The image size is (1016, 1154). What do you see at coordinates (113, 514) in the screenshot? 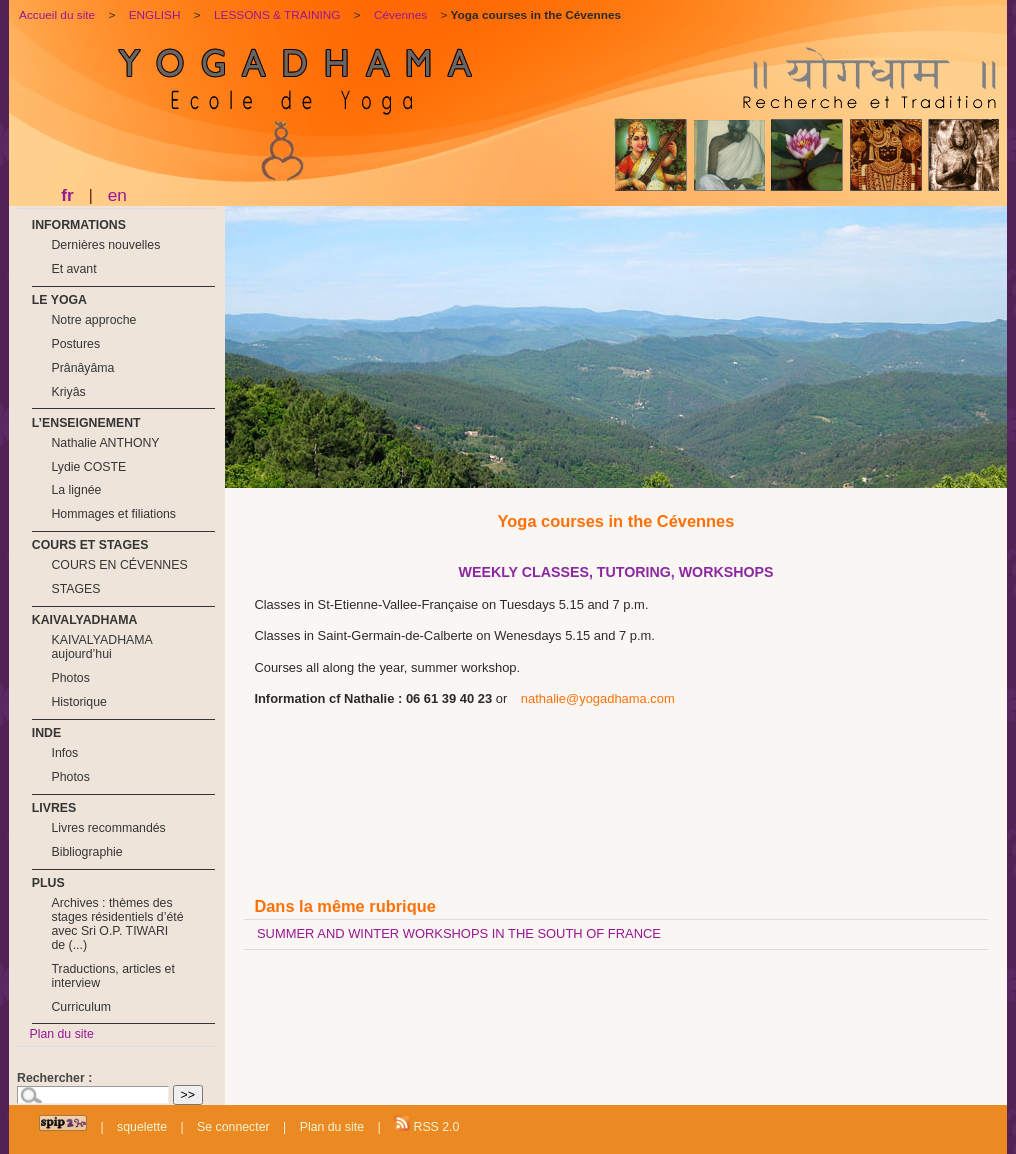
I see `Hommages et filiations` at bounding box center [113, 514].